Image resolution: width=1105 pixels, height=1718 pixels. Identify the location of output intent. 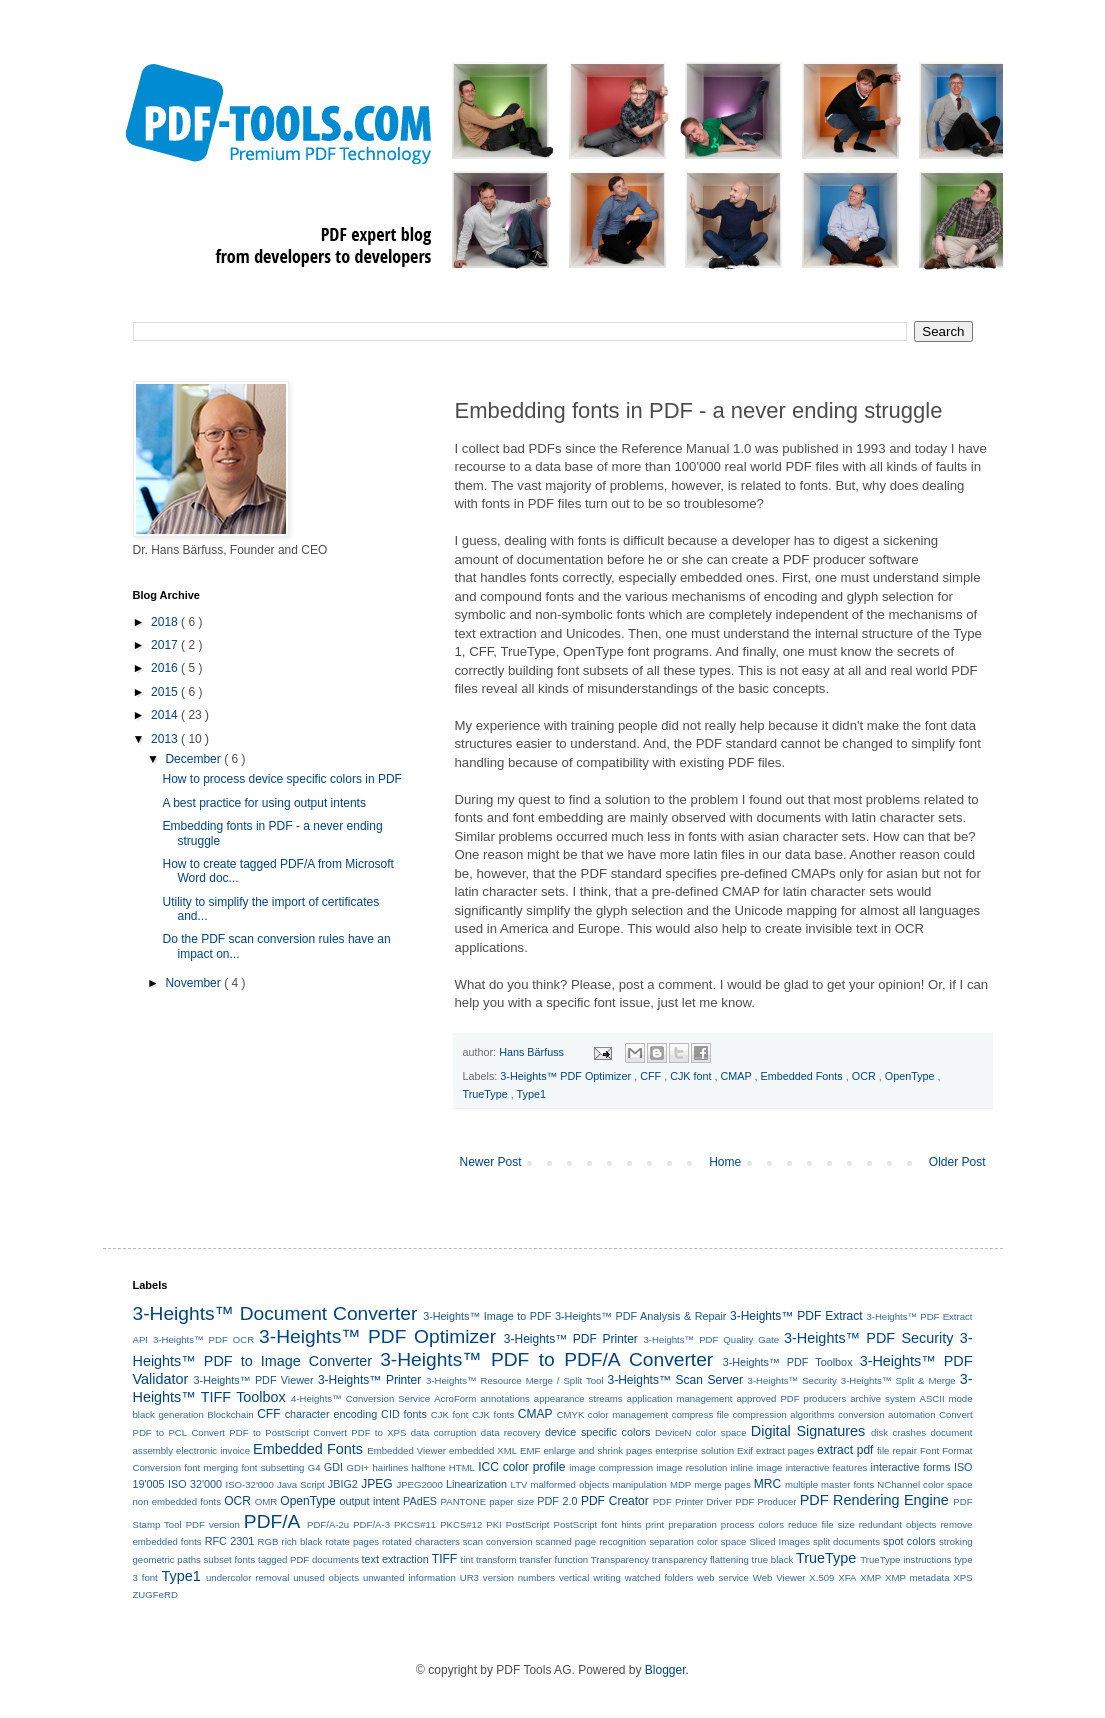
(370, 1501).